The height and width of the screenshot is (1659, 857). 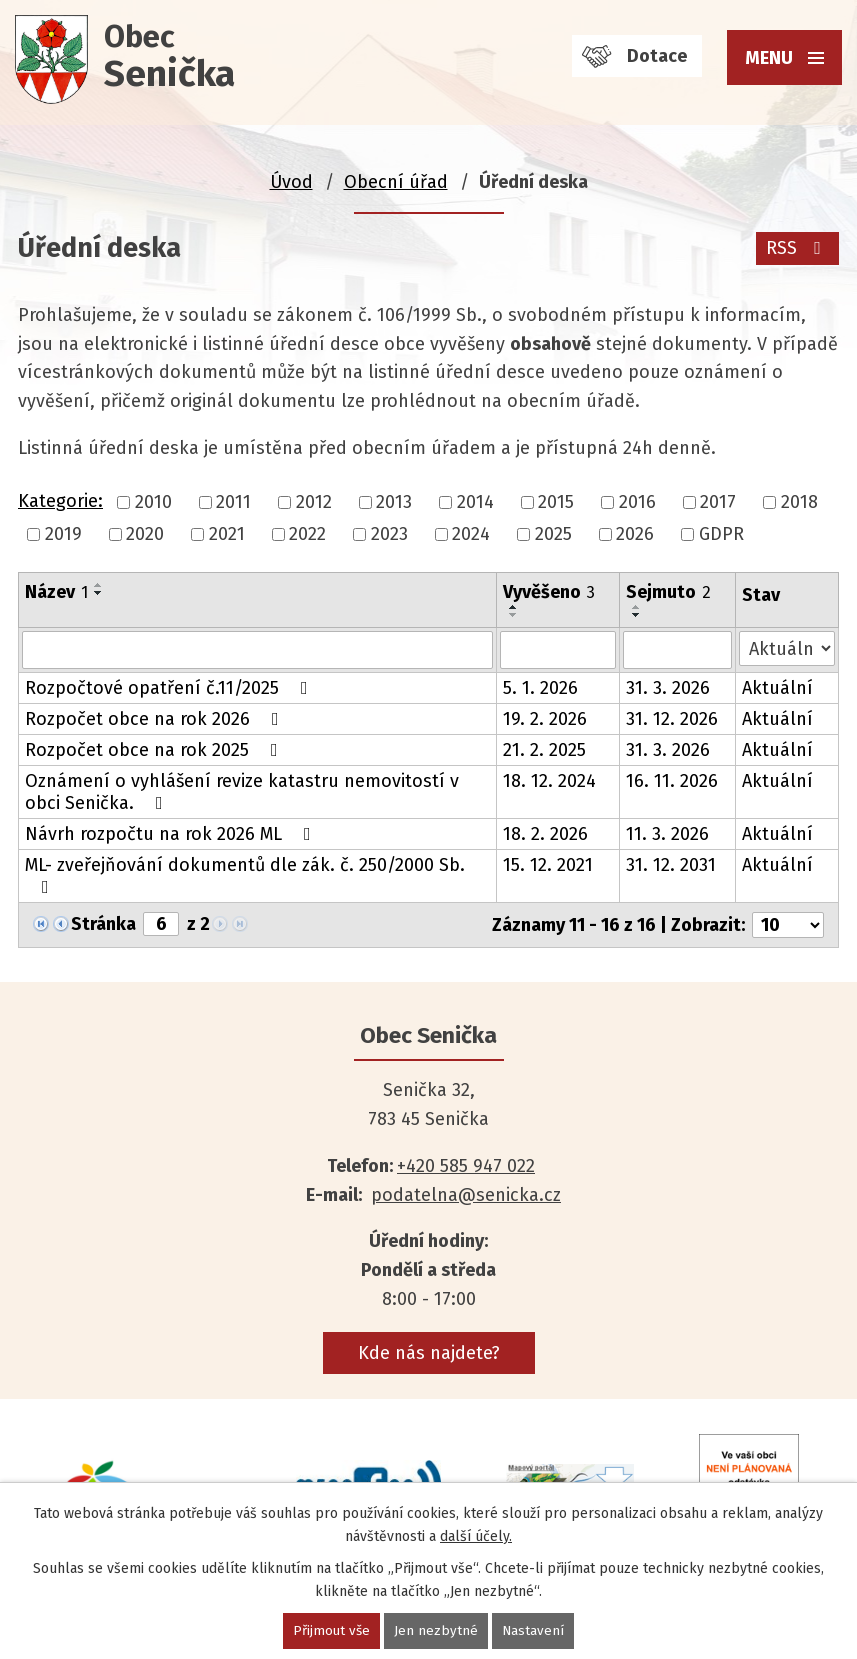 I want to click on Rozpočet obce na rok 2026, so click(x=156, y=719).